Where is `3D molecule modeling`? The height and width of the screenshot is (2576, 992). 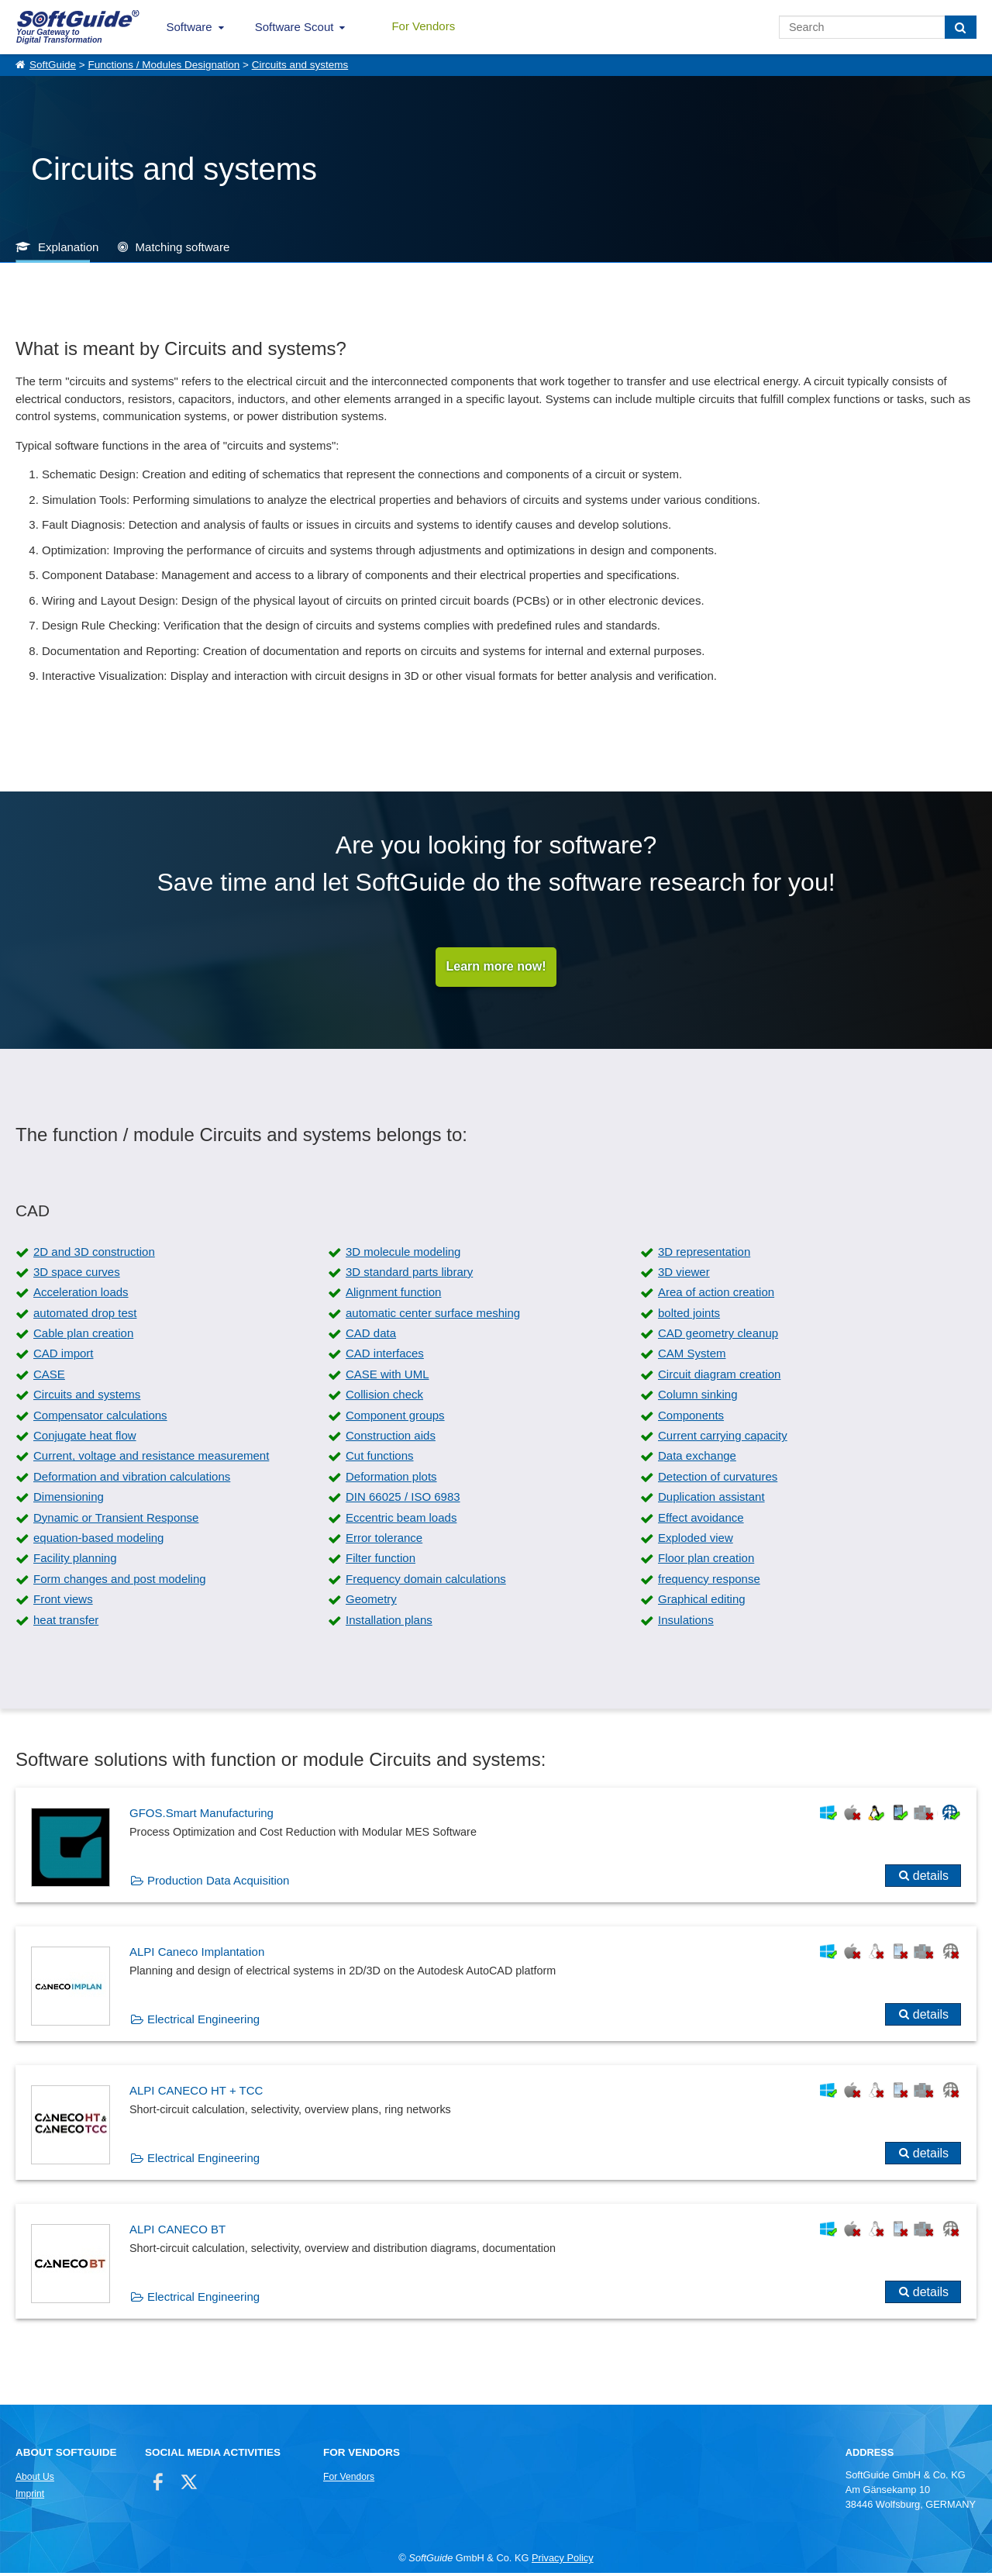 3D molecule modeling is located at coordinates (403, 1253).